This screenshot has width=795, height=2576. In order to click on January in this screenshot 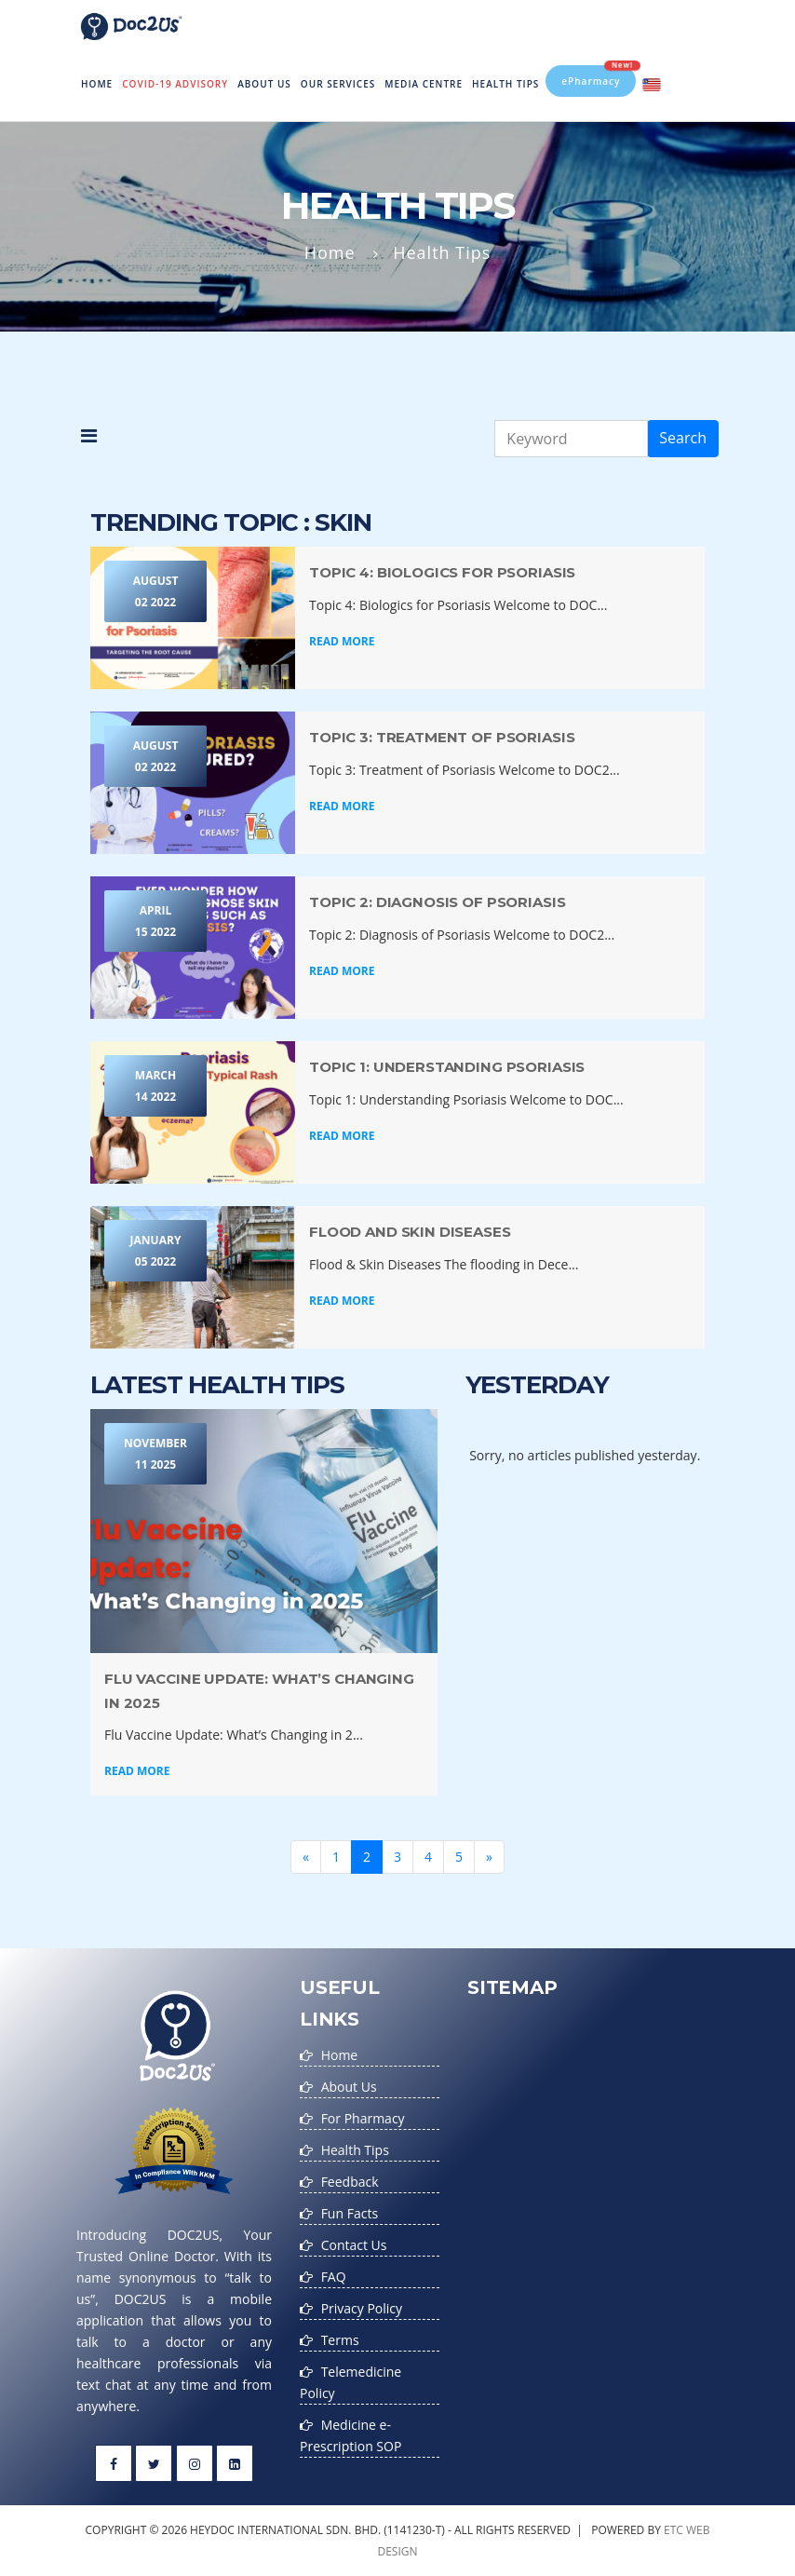, I will do `click(155, 1252)`.